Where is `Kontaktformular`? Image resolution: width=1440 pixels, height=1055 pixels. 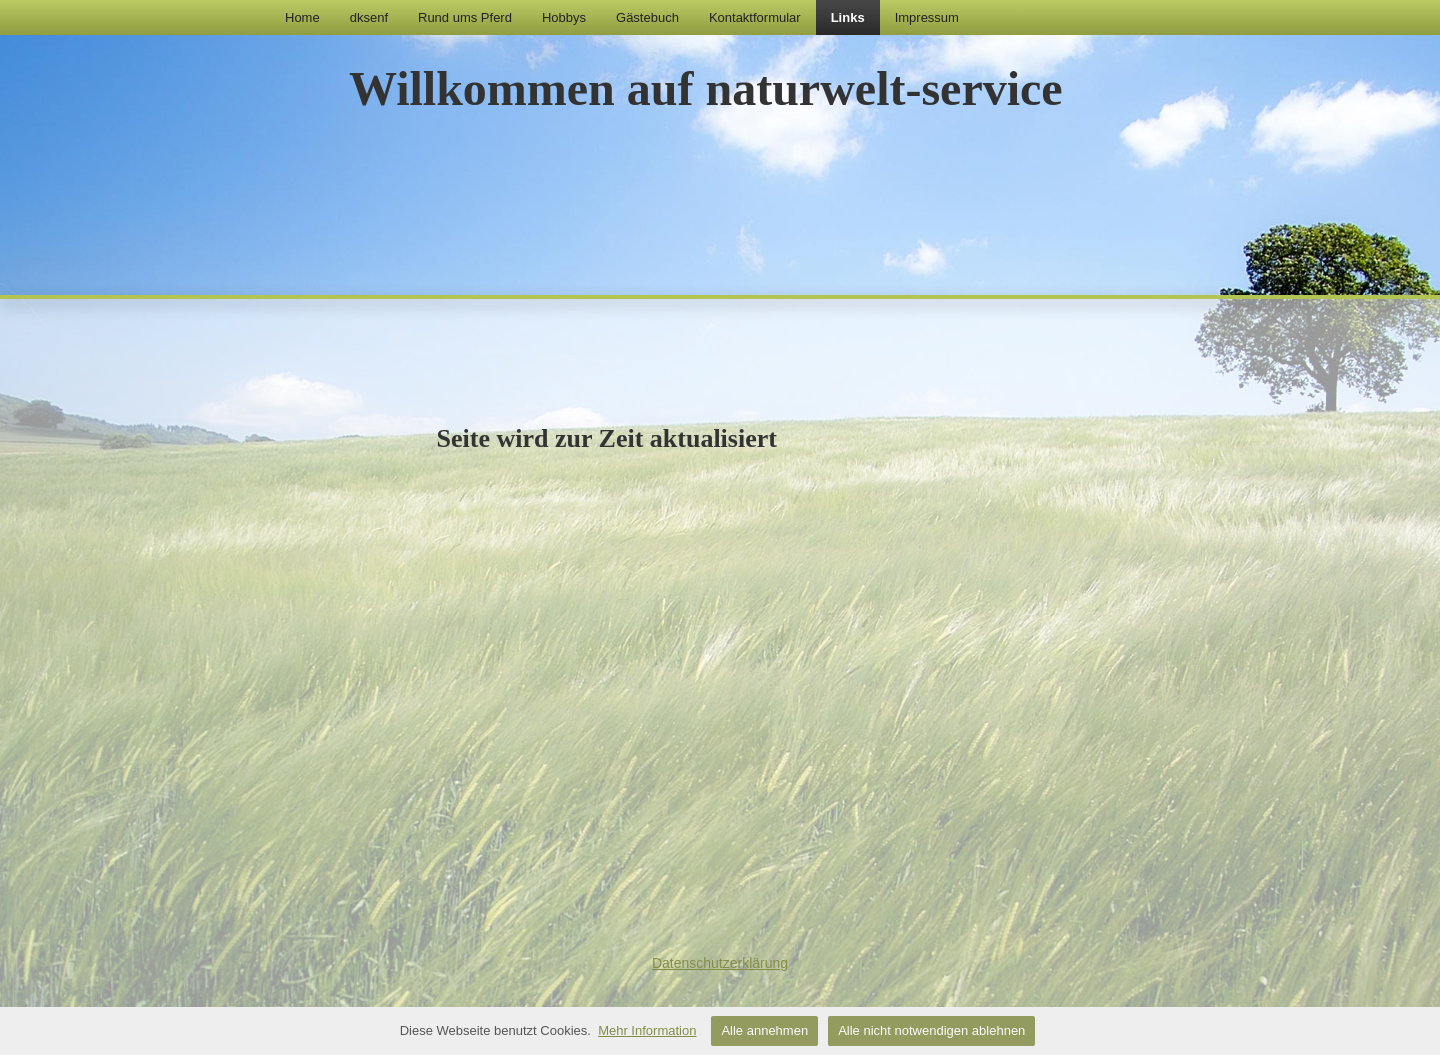
Kontaktformular is located at coordinates (755, 17).